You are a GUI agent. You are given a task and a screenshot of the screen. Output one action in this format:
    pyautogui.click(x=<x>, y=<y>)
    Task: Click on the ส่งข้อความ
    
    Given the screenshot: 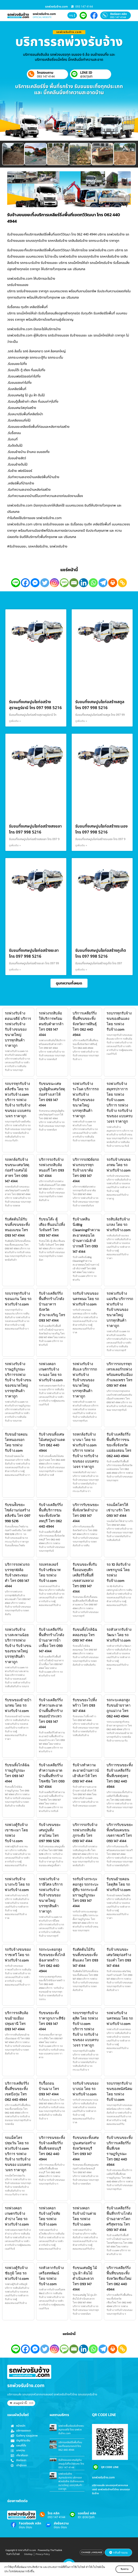 What is the action you would take?
    pyautogui.click(x=61, y=2523)
    